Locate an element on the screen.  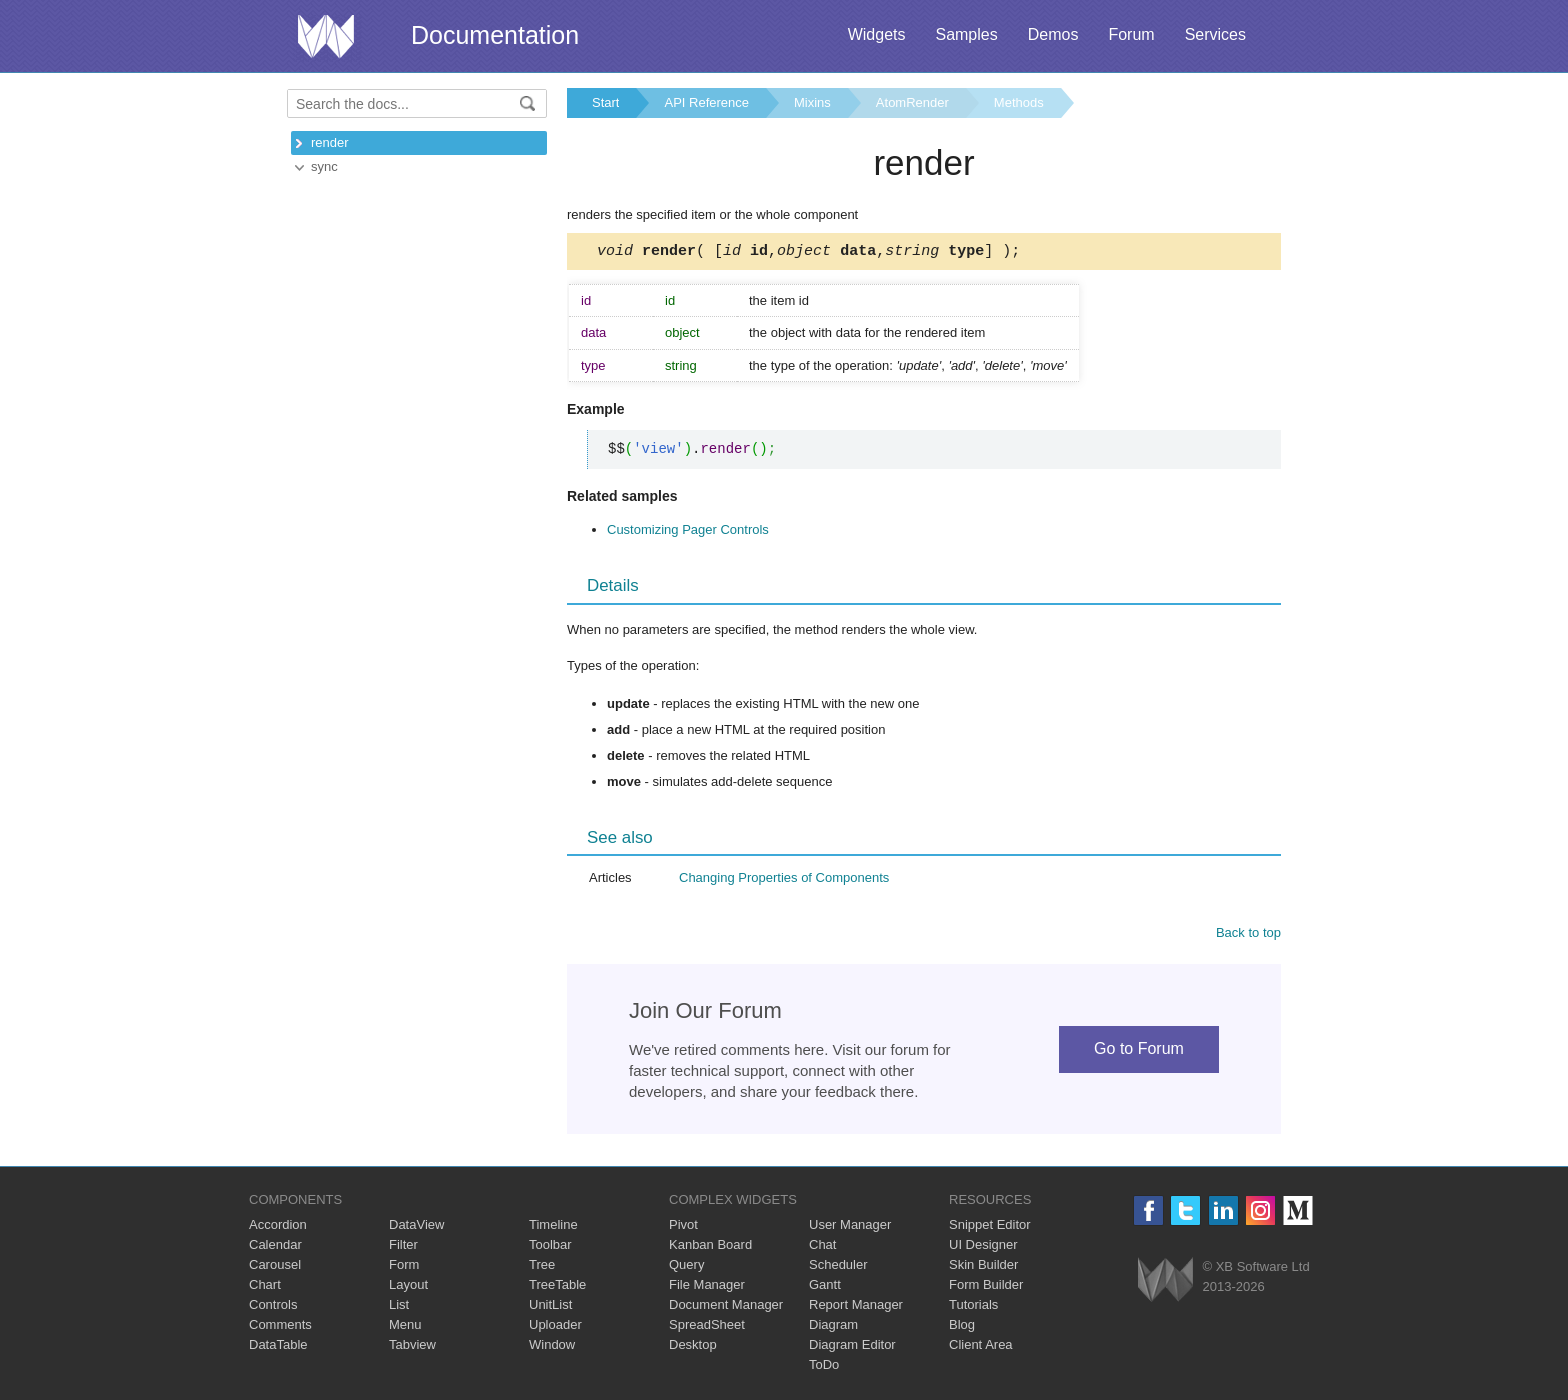
Documentation is located at coordinates (495, 35).